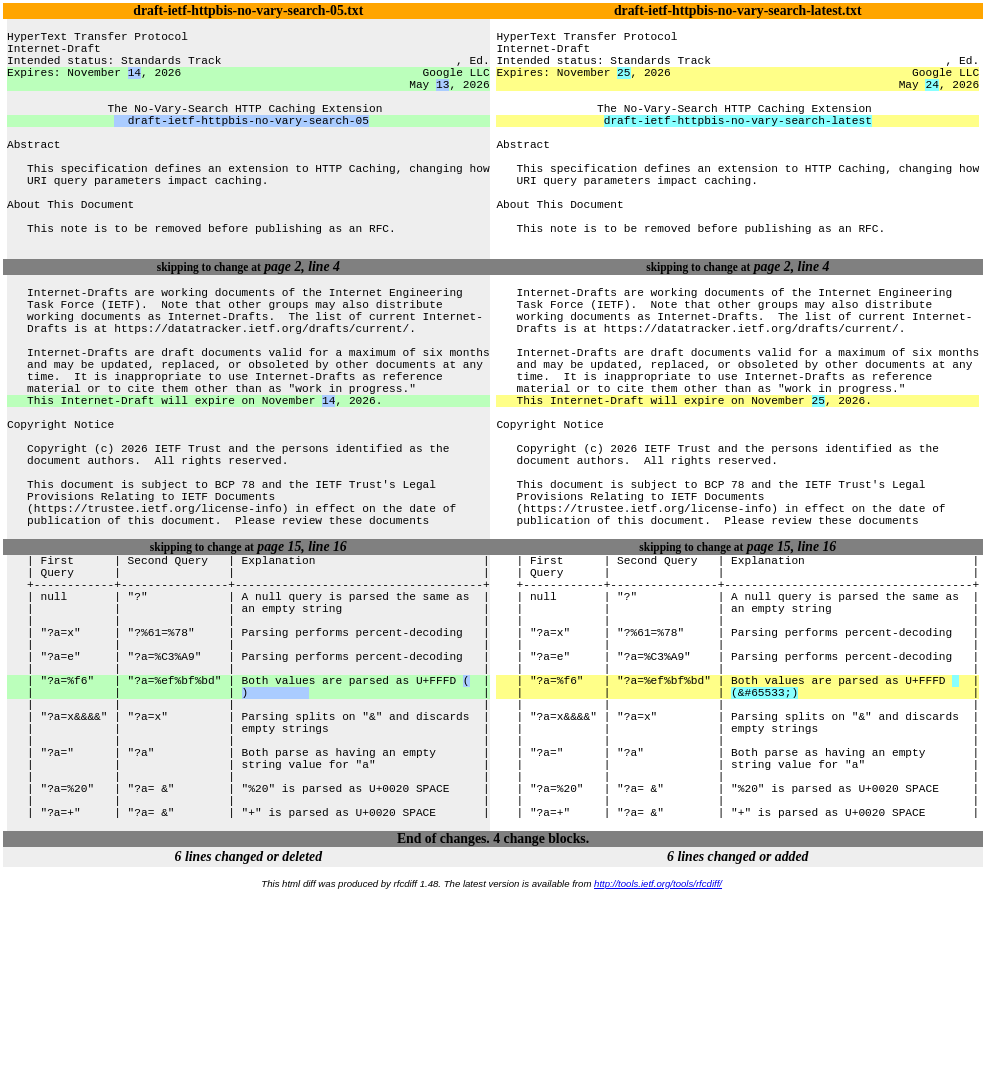  Describe the element at coordinates (658, 1078) in the screenshot. I see `http://tools.ietf.org/tools/rfcdiff/` at that location.